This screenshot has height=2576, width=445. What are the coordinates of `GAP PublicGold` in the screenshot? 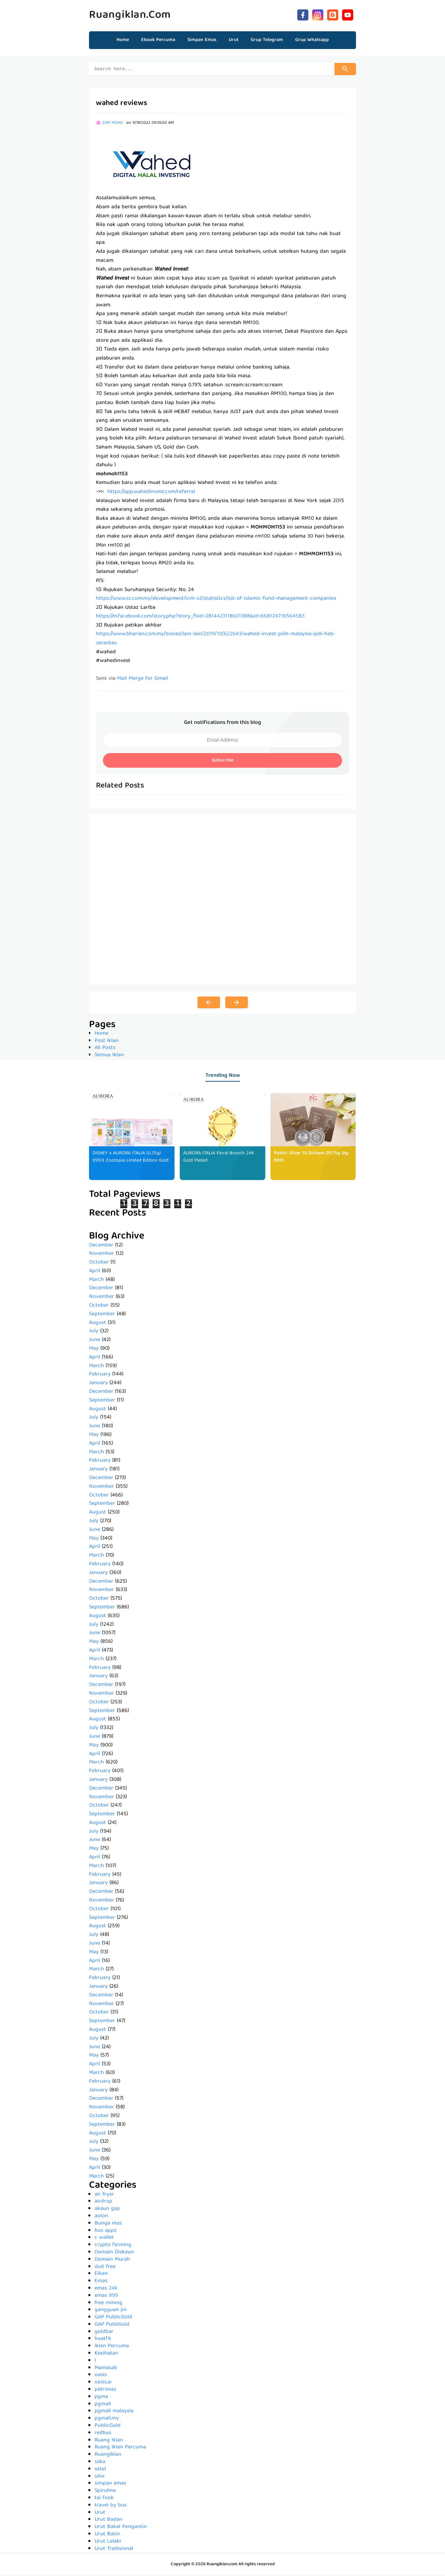 It's located at (113, 2318).